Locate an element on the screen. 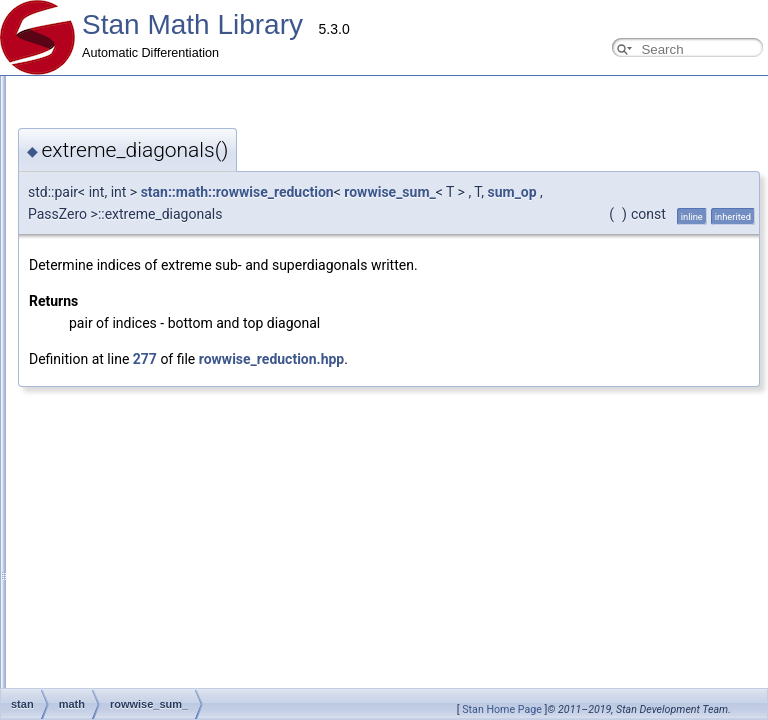  Adding New Distributions is located at coordinates (101, 180).